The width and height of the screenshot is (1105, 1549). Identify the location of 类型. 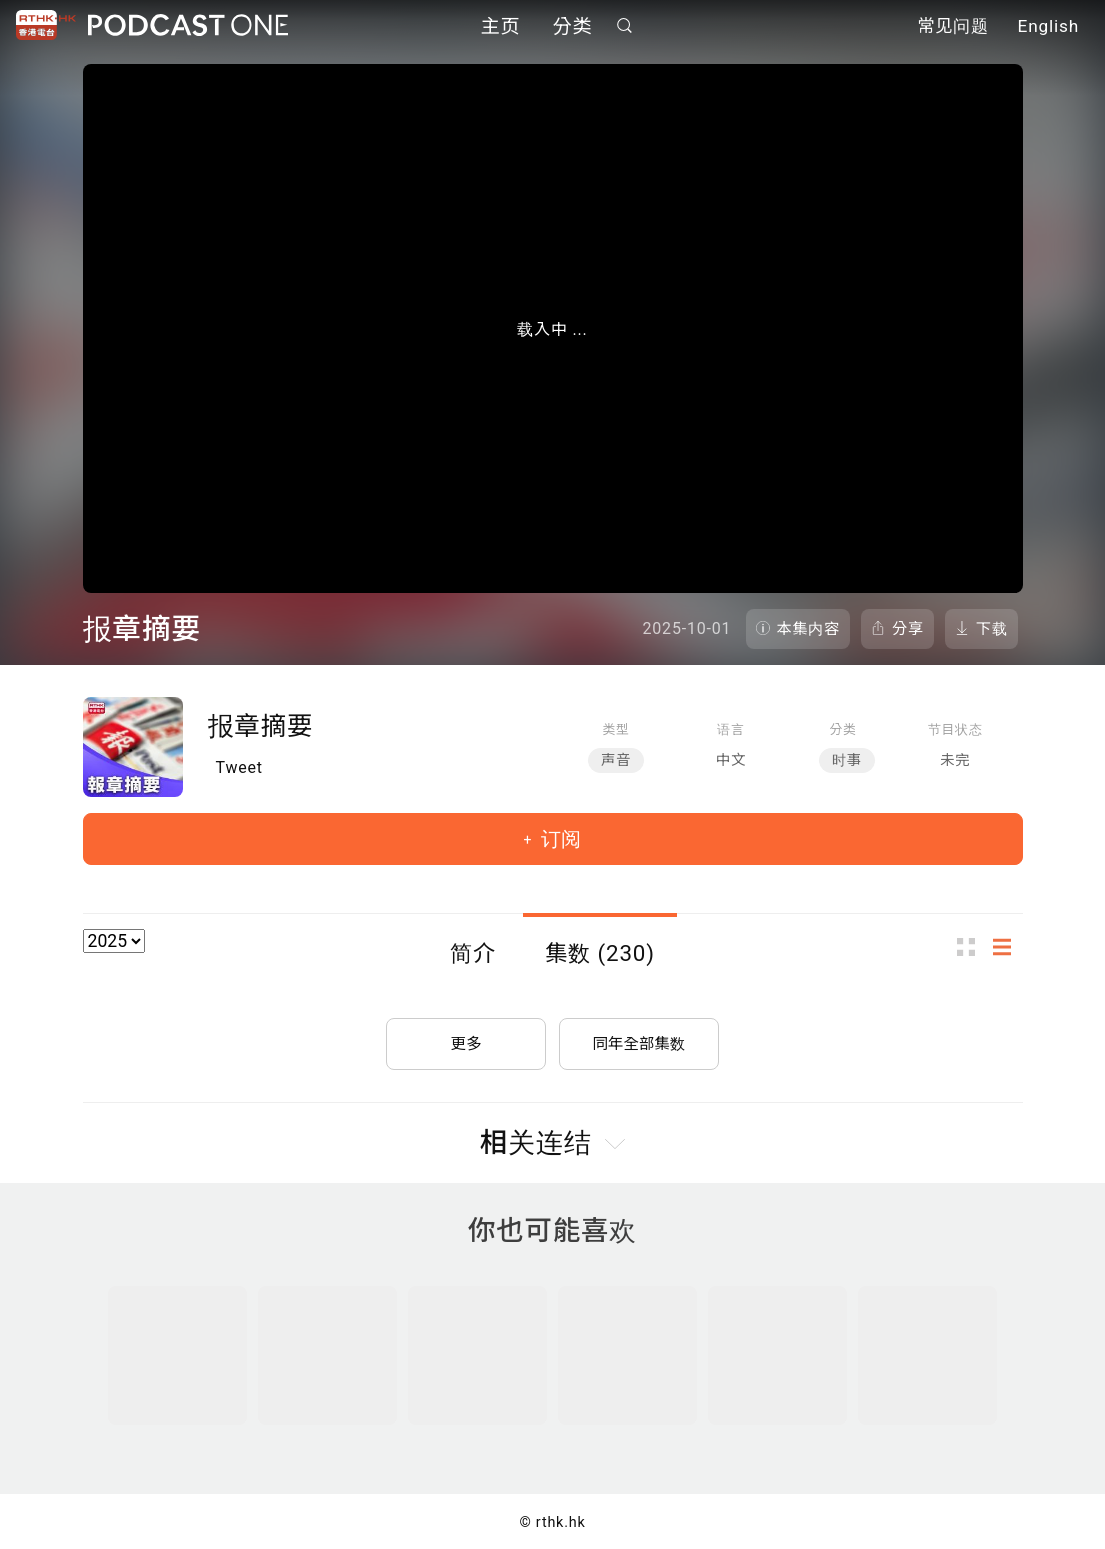
(615, 729).